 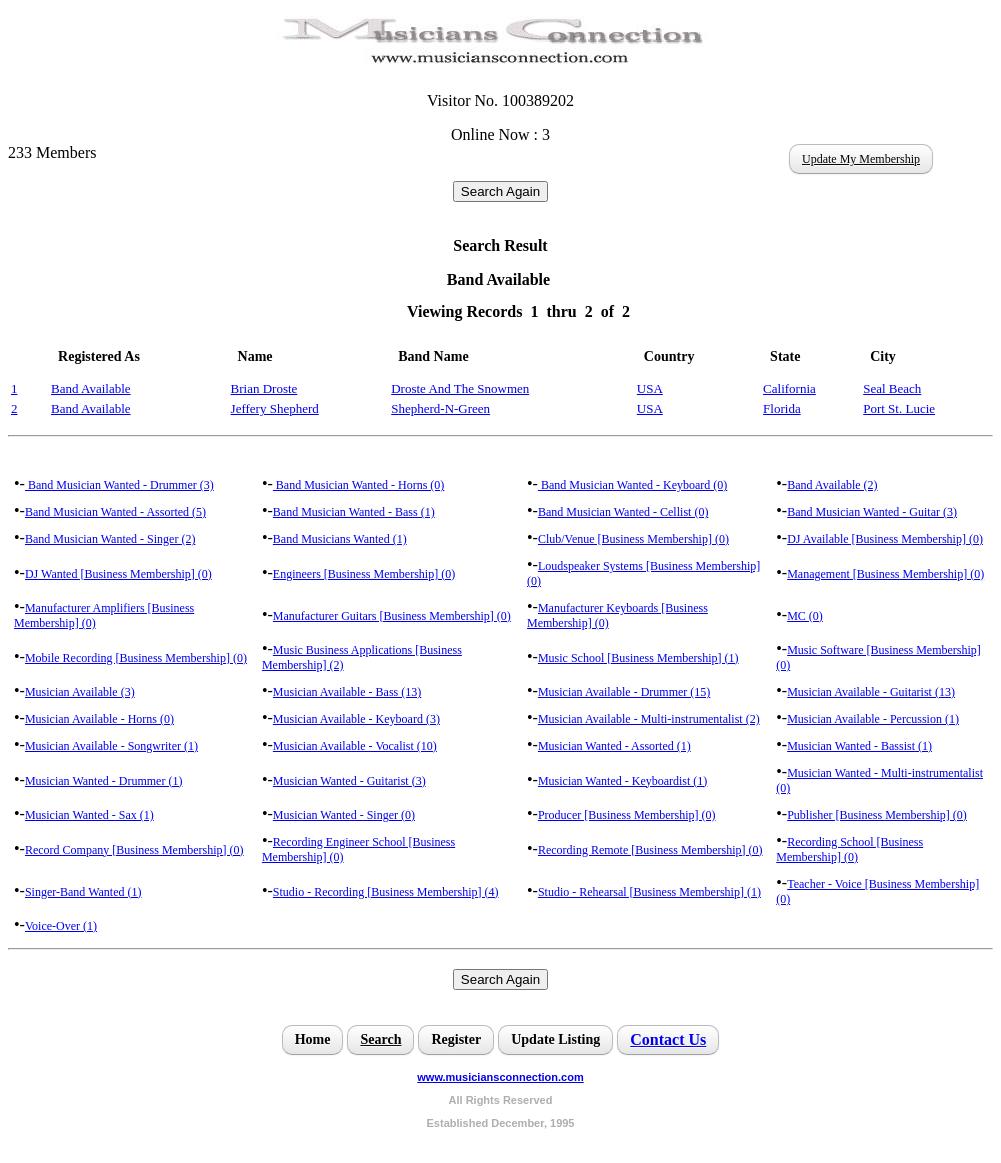 What do you see at coordinates (877, 815) in the screenshot?
I see `Publisher [Business Membership] (0)` at bounding box center [877, 815].